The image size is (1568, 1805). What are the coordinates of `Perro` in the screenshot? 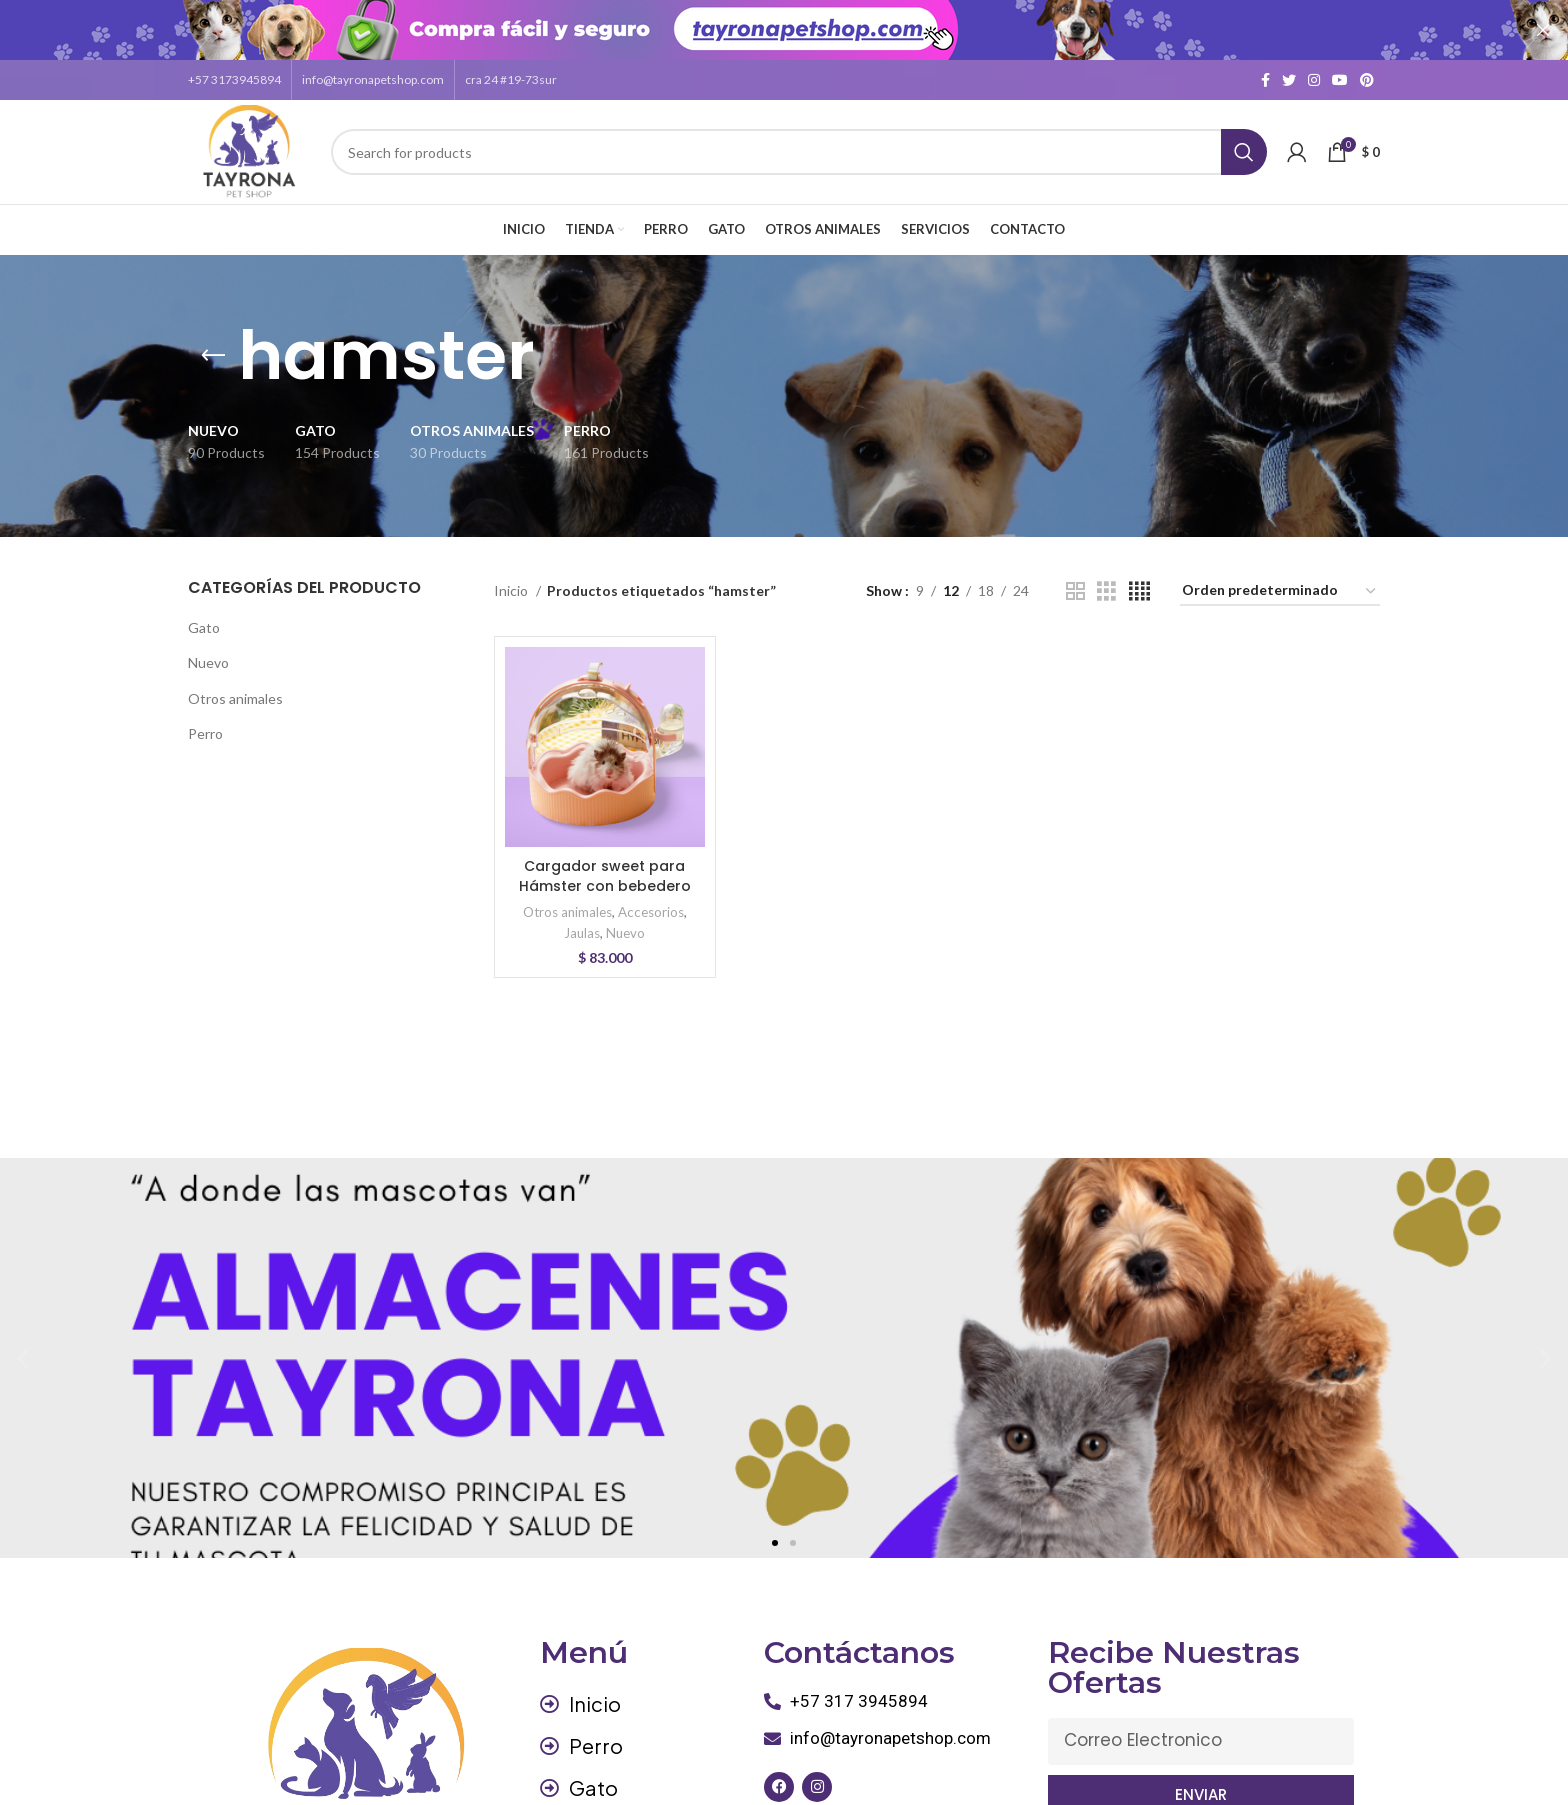 It's located at (205, 732).